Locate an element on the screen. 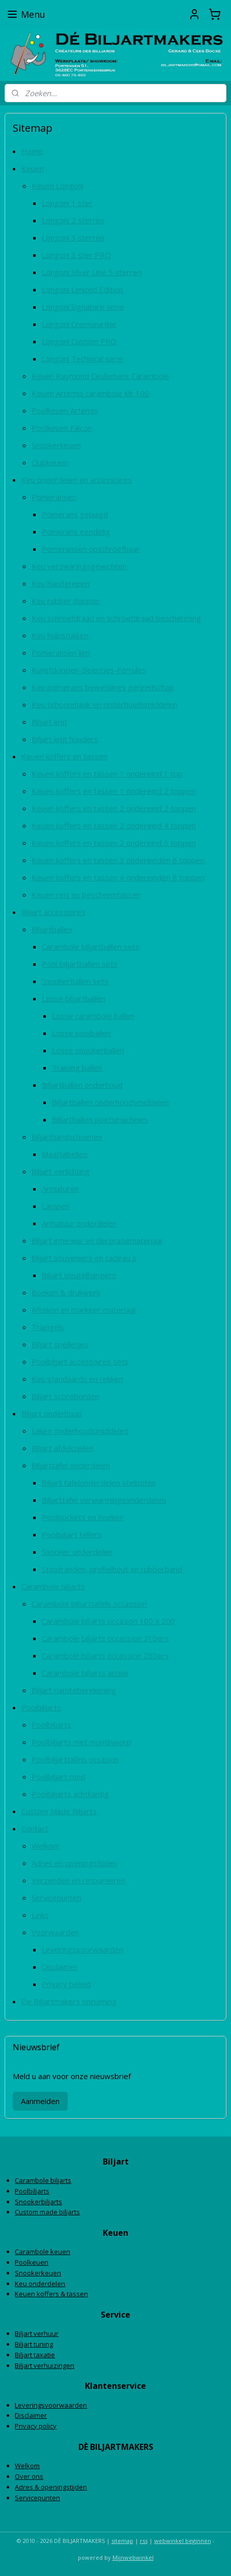 This screenshot has width=231, height=2576. Longoni Limited Edition is located at coordinates (82, 289).